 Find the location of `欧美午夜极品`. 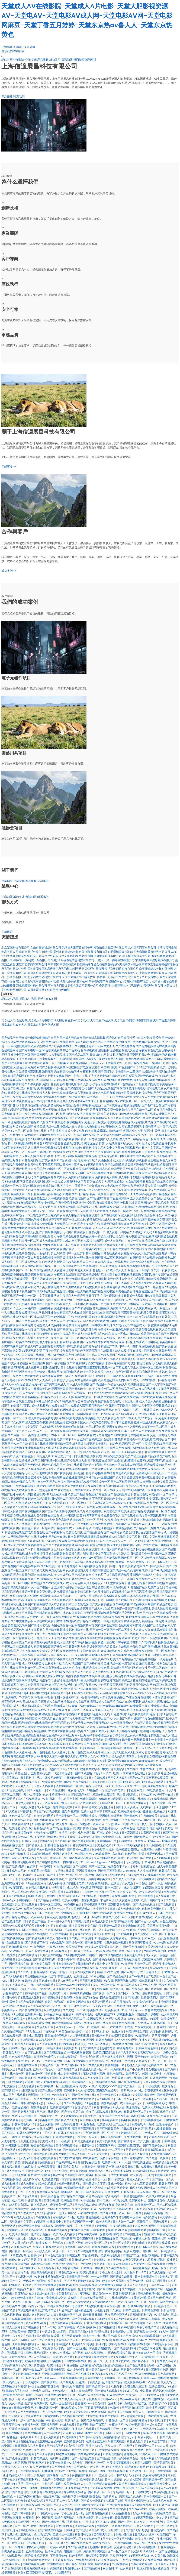

欧美午夜极品 is located at coordinates (62, 1333).